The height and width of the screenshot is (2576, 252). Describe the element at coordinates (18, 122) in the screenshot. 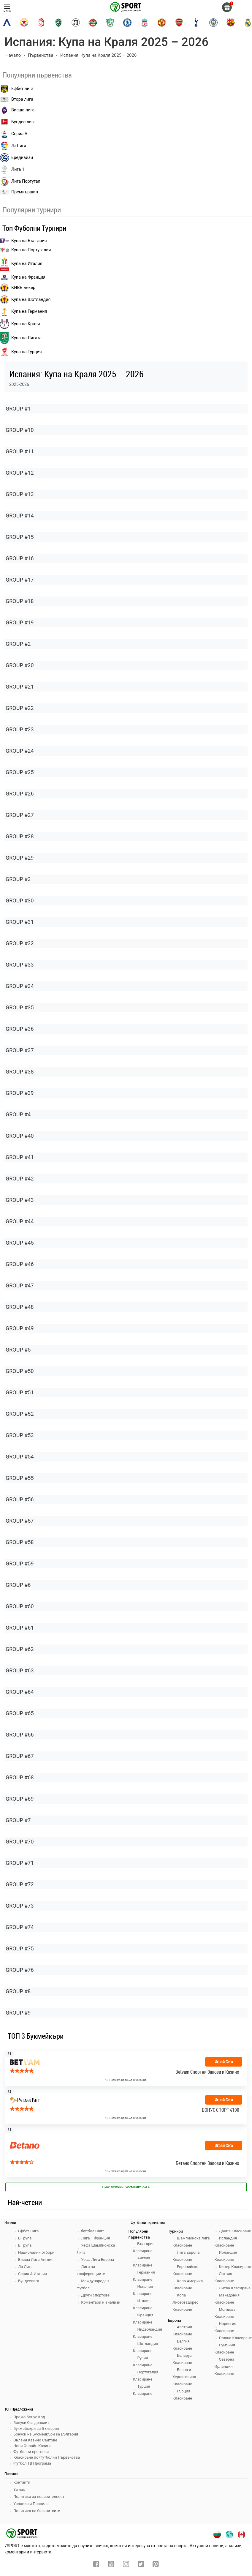

I see `Бундес лига [bundesliga]` at that location.